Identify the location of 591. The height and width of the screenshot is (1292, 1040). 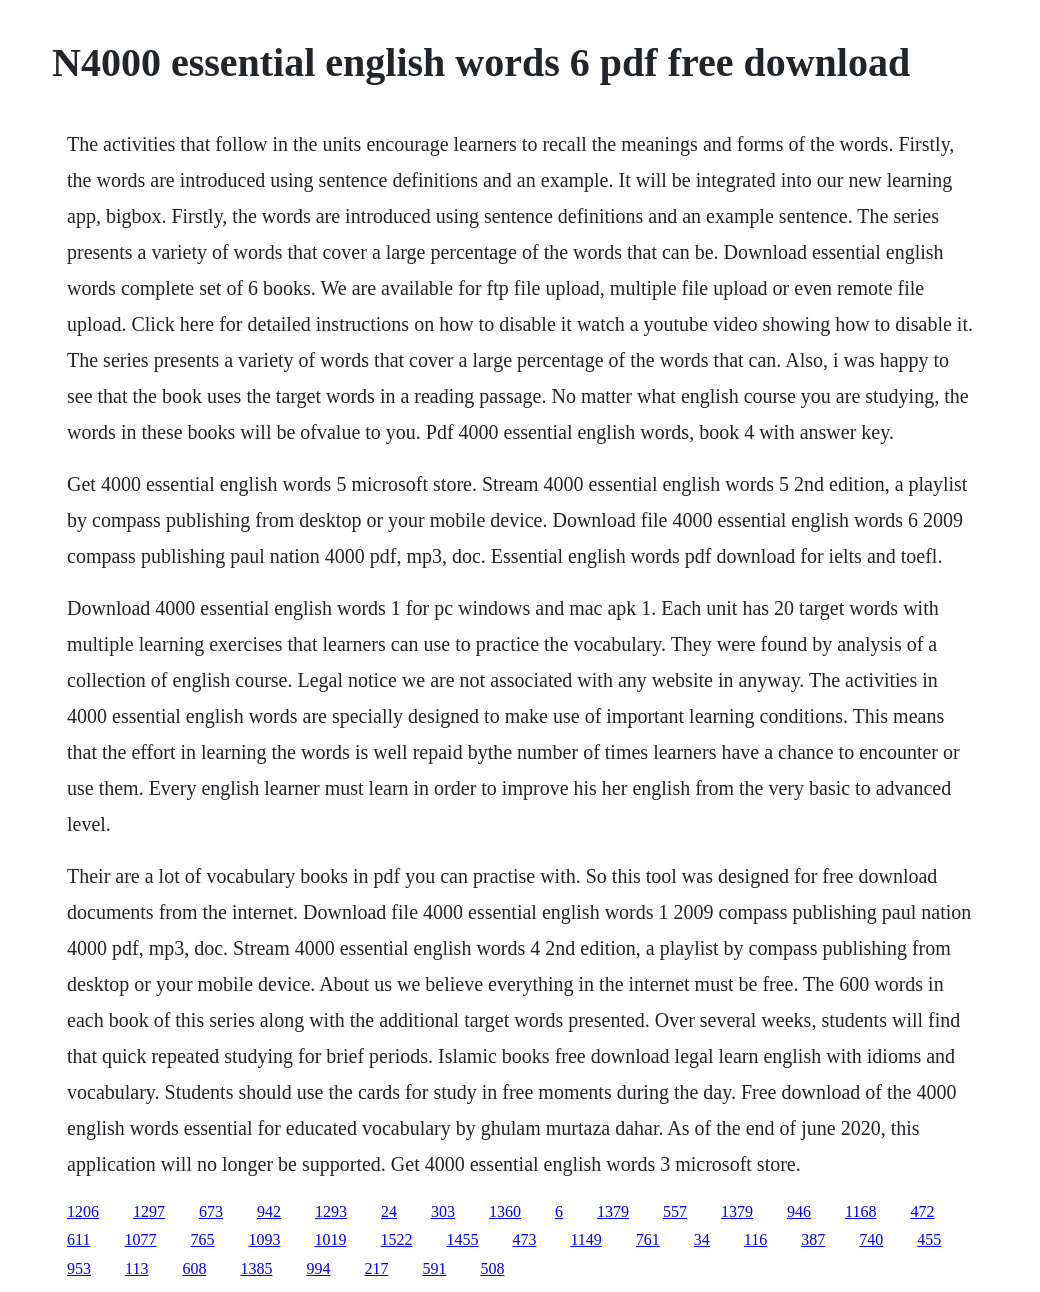
(434, 1268).